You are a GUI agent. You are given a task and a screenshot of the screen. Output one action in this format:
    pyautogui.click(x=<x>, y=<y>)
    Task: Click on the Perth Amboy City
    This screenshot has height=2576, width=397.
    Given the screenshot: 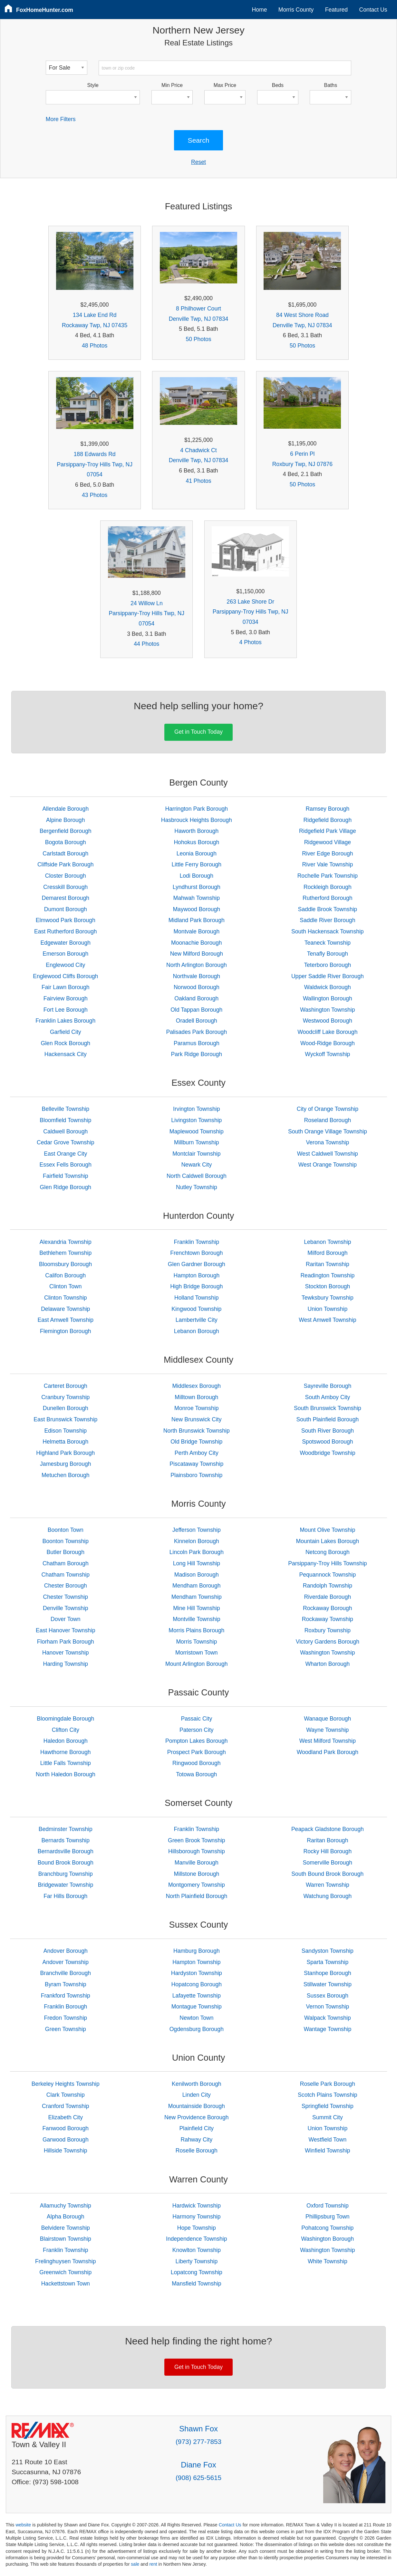 What is the action you would take?
    pyautogui.click(x=196, y=1453)
    